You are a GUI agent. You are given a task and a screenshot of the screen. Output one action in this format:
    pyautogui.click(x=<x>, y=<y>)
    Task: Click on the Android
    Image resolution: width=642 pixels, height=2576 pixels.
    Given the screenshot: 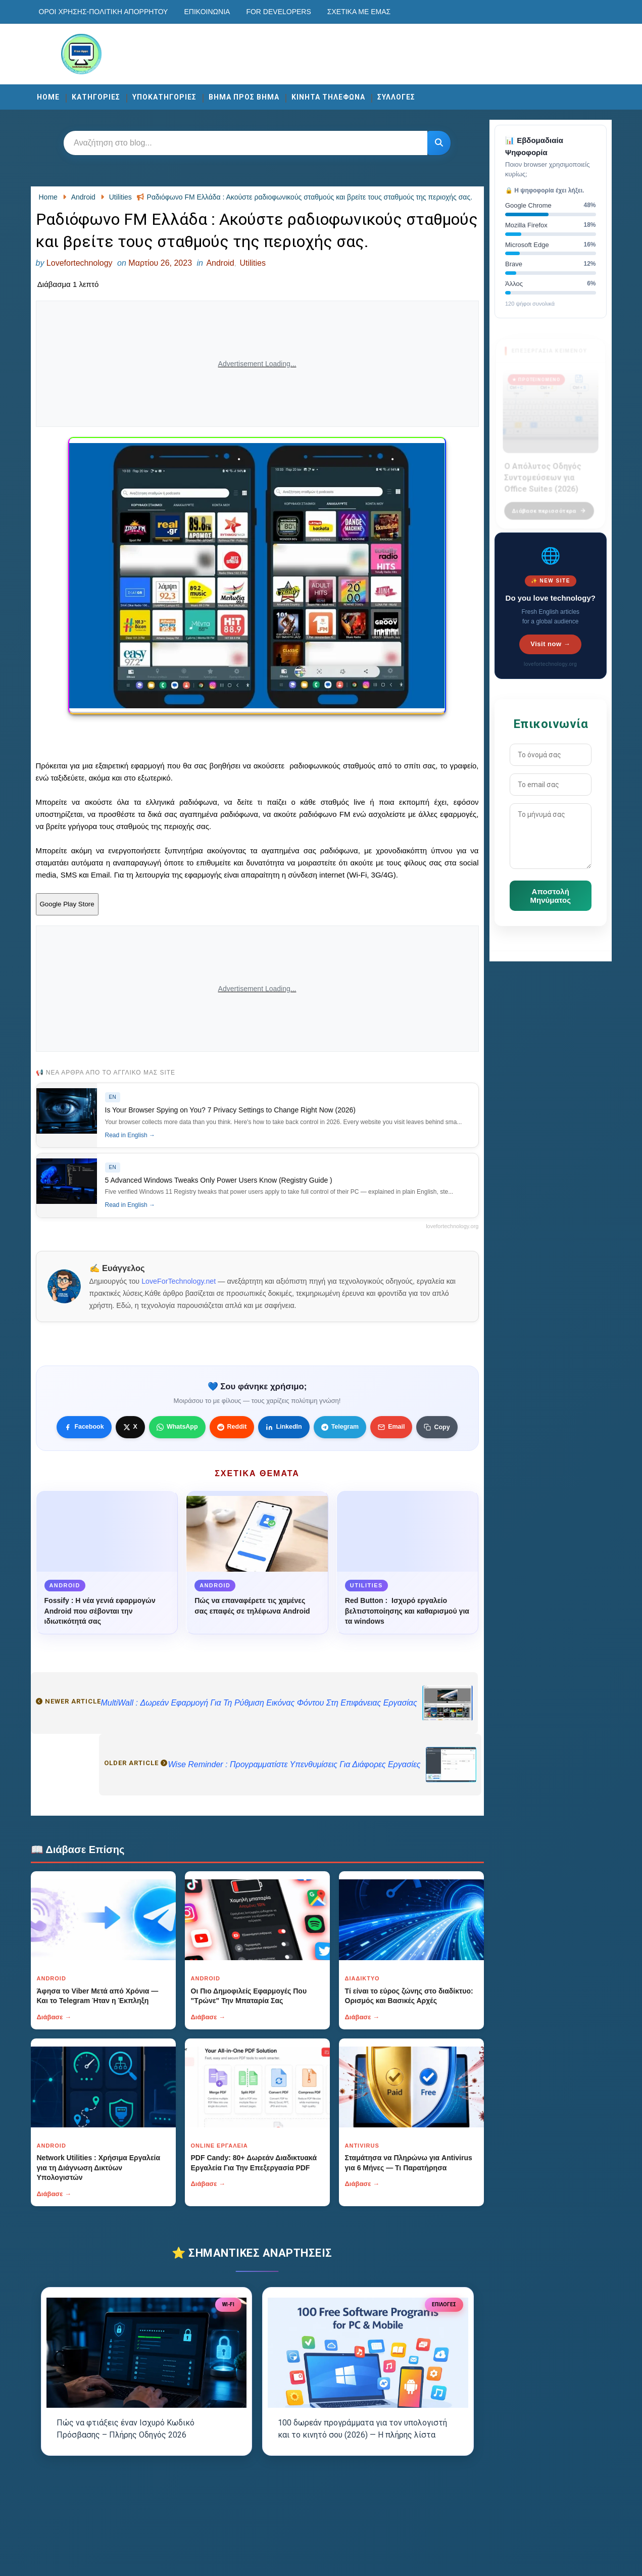 What is the action you would take?
    pyautogui.click(x=220, y=263)
    